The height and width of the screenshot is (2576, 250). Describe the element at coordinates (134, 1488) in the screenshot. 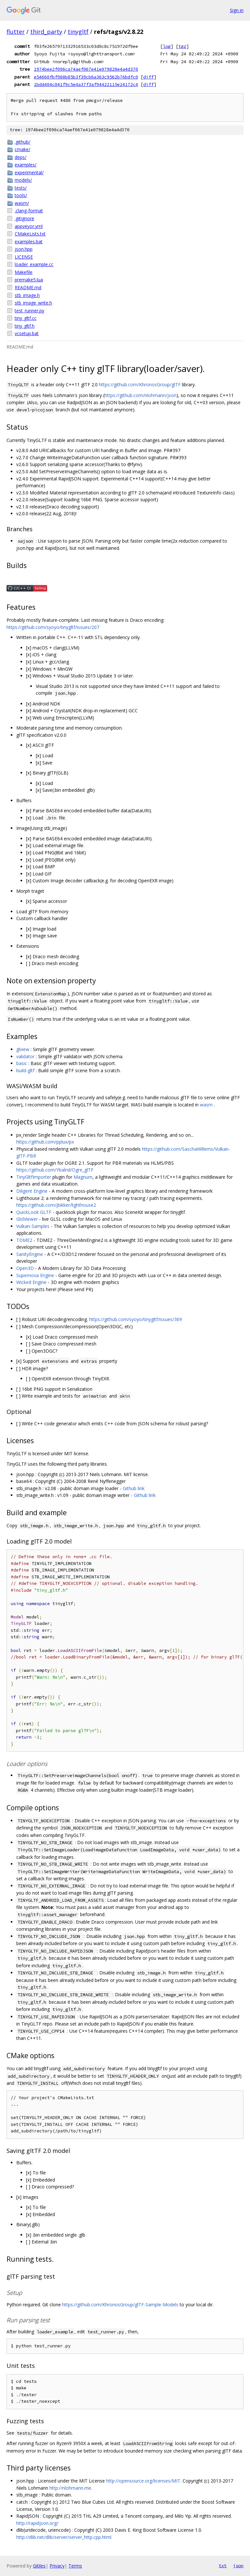

I see `Github link` at that location.